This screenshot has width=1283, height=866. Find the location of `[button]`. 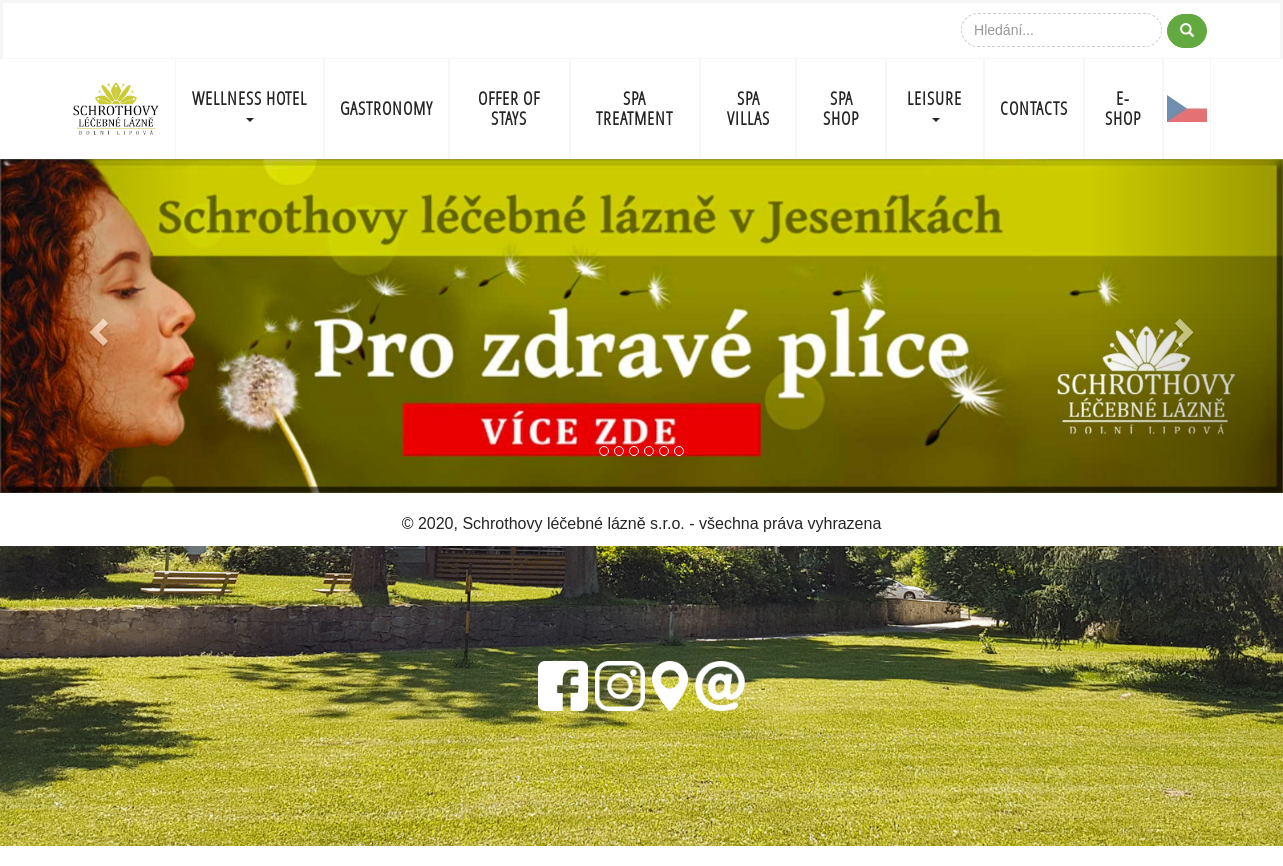

[button] is located at coordinates (96, 326).